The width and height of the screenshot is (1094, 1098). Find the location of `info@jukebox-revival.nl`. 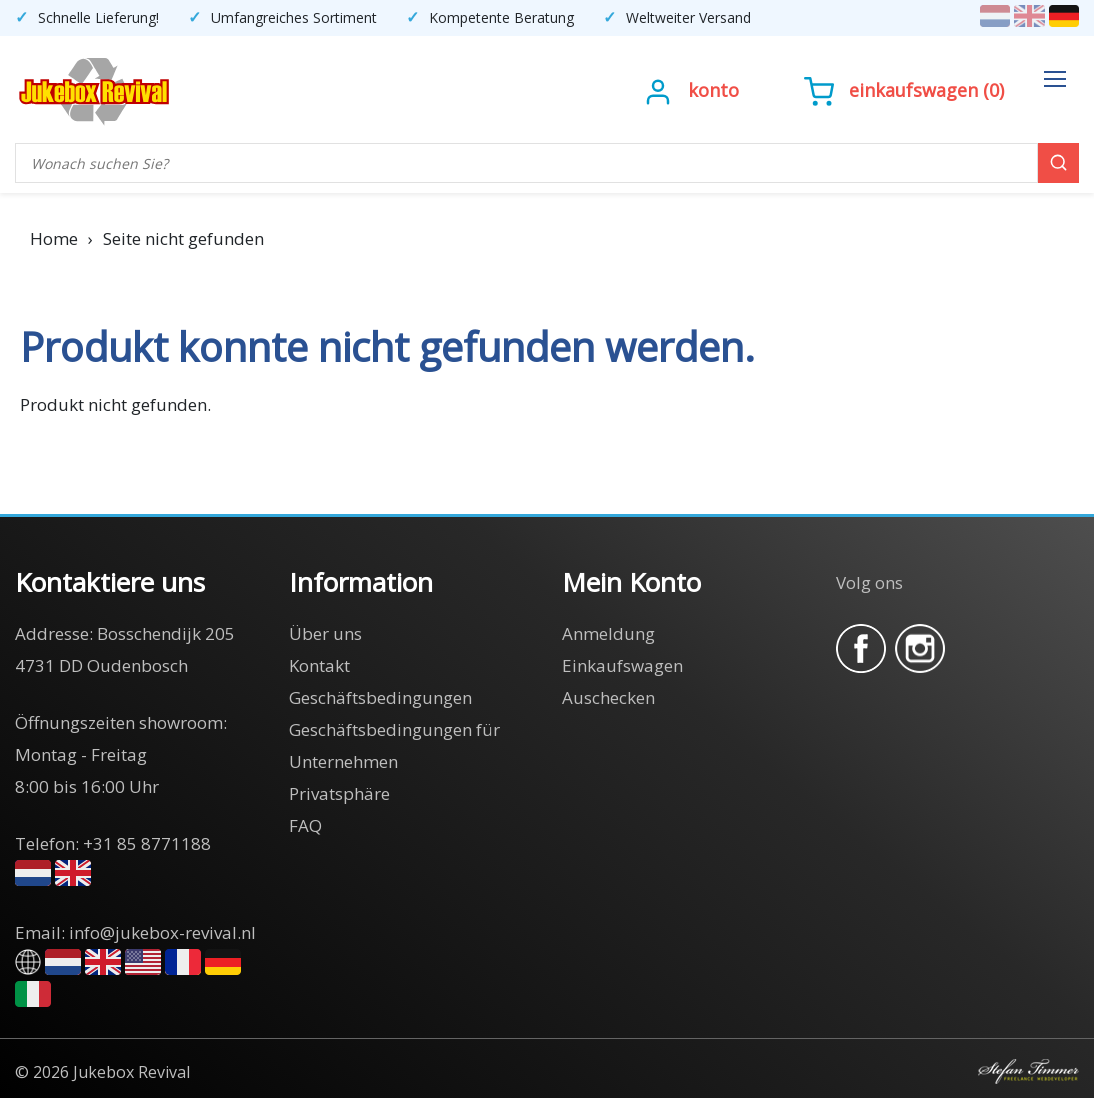

info@jukebox-revival.nl is located at coordinates (162, 932).